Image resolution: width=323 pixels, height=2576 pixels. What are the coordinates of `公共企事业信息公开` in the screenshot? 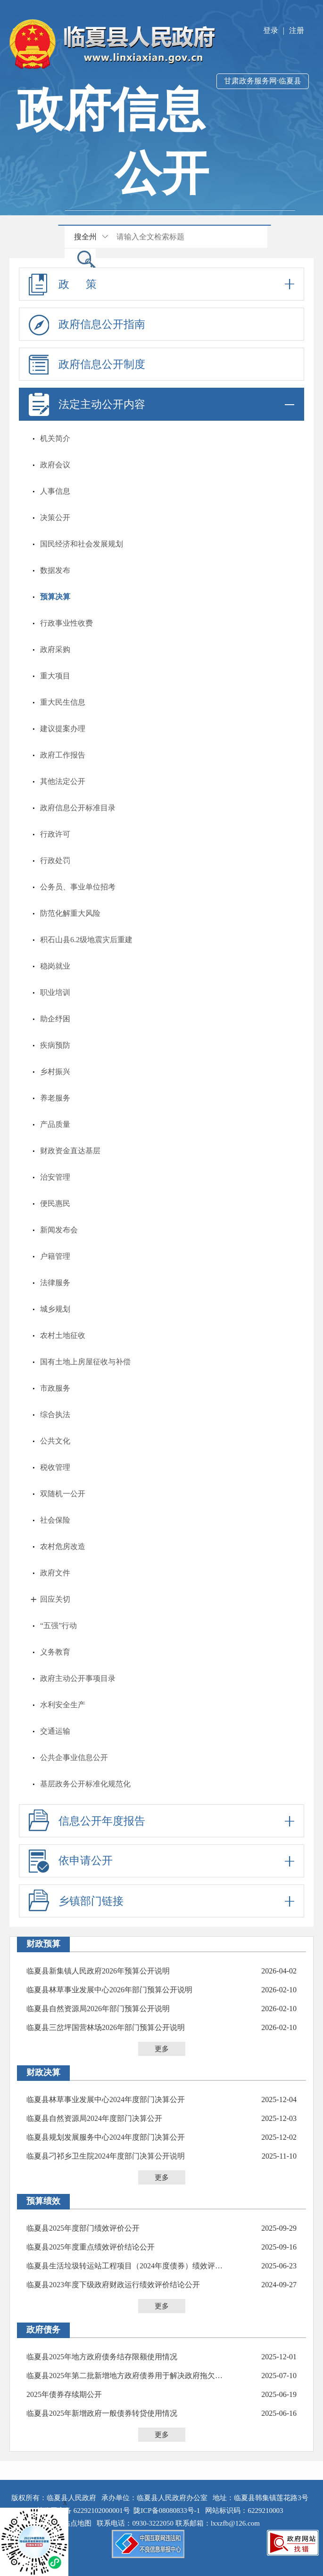 It's located at (74, 1757).